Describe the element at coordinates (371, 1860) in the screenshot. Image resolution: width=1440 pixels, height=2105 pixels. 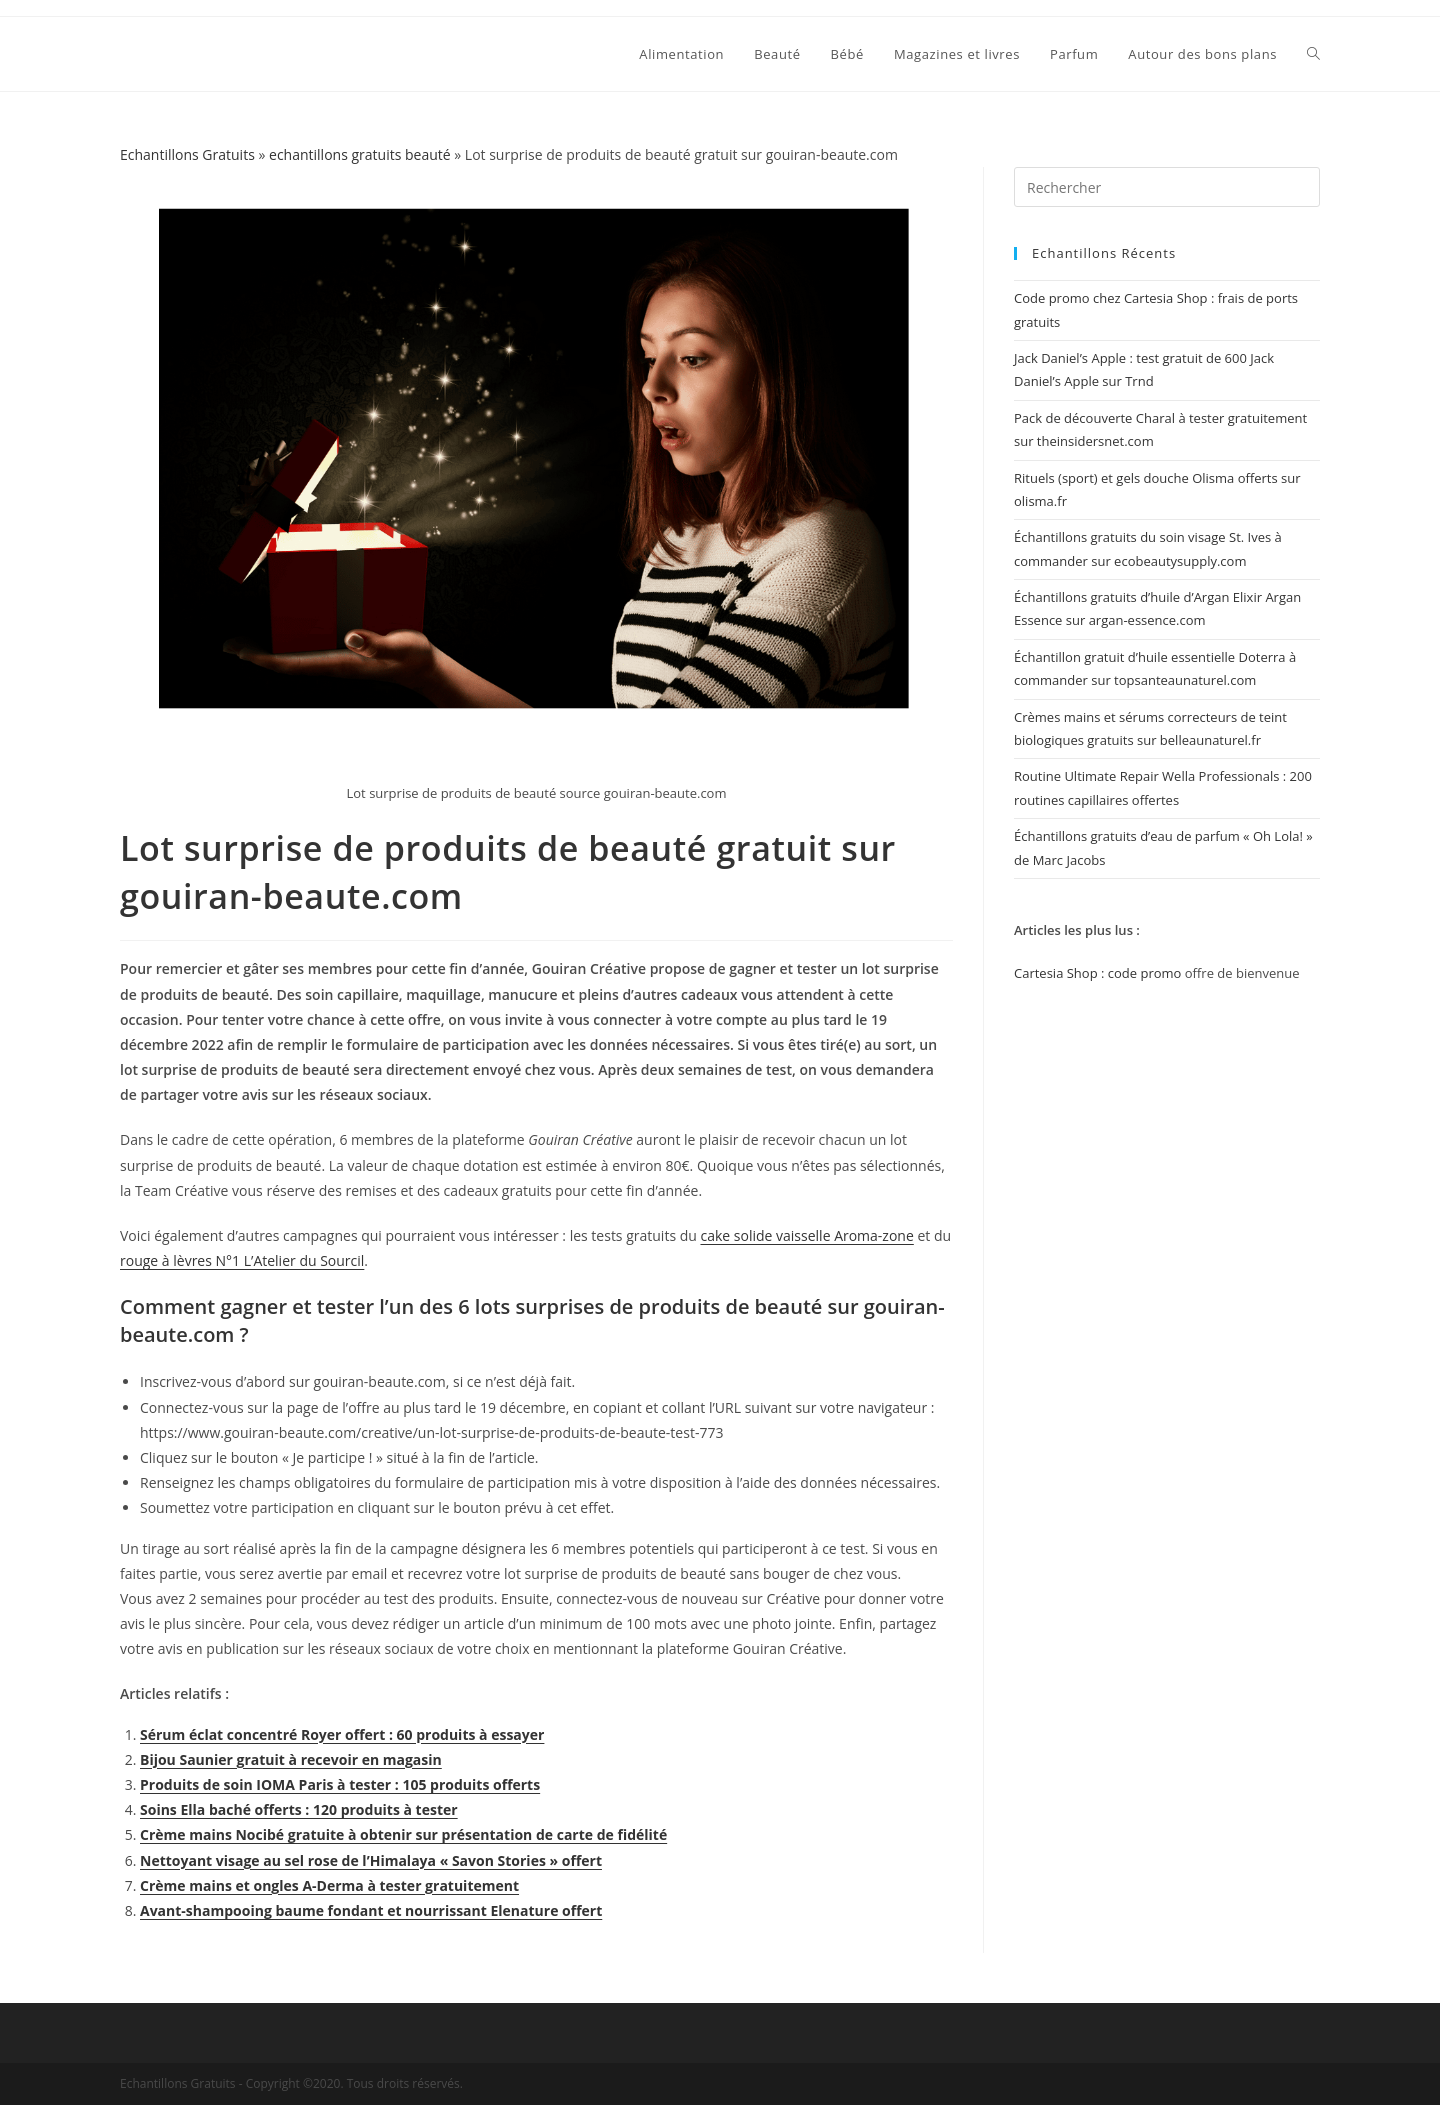
I see `Nettoyant visage au sel rose de l’Himalaya « Savon Stories » offert` at that location.